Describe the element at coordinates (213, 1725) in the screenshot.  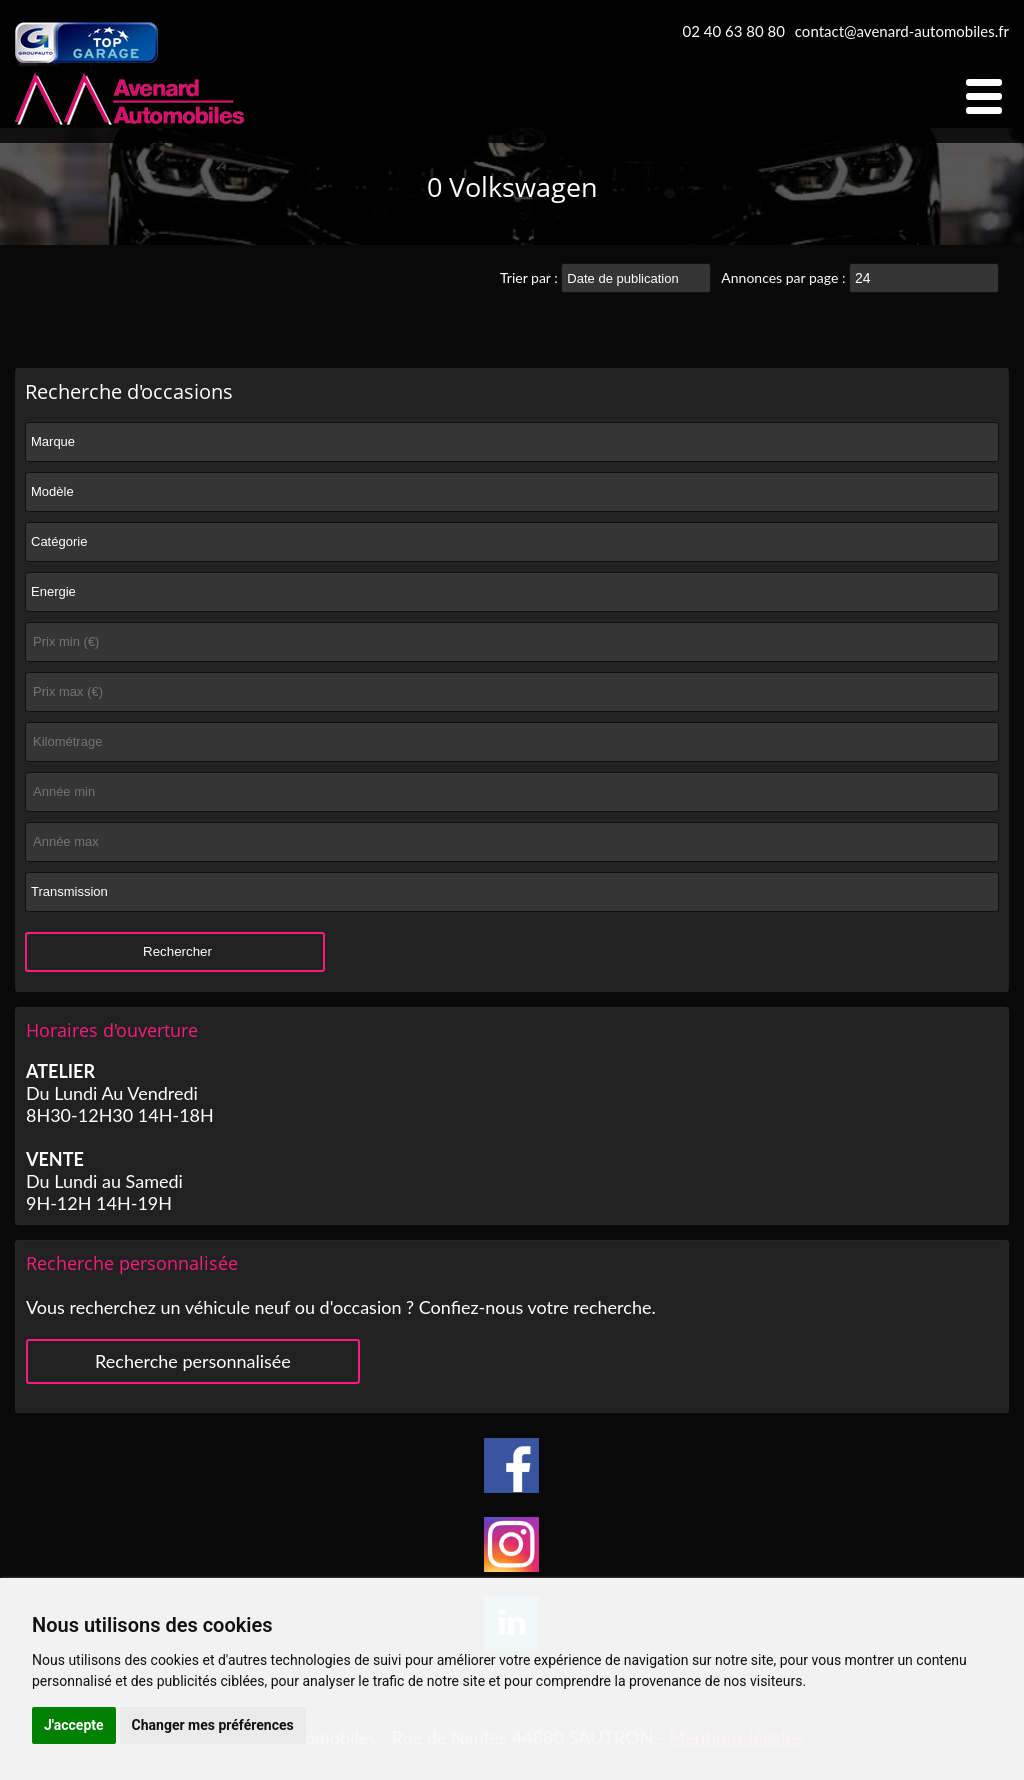
I see `Changer mes préférences [button]` at that location.